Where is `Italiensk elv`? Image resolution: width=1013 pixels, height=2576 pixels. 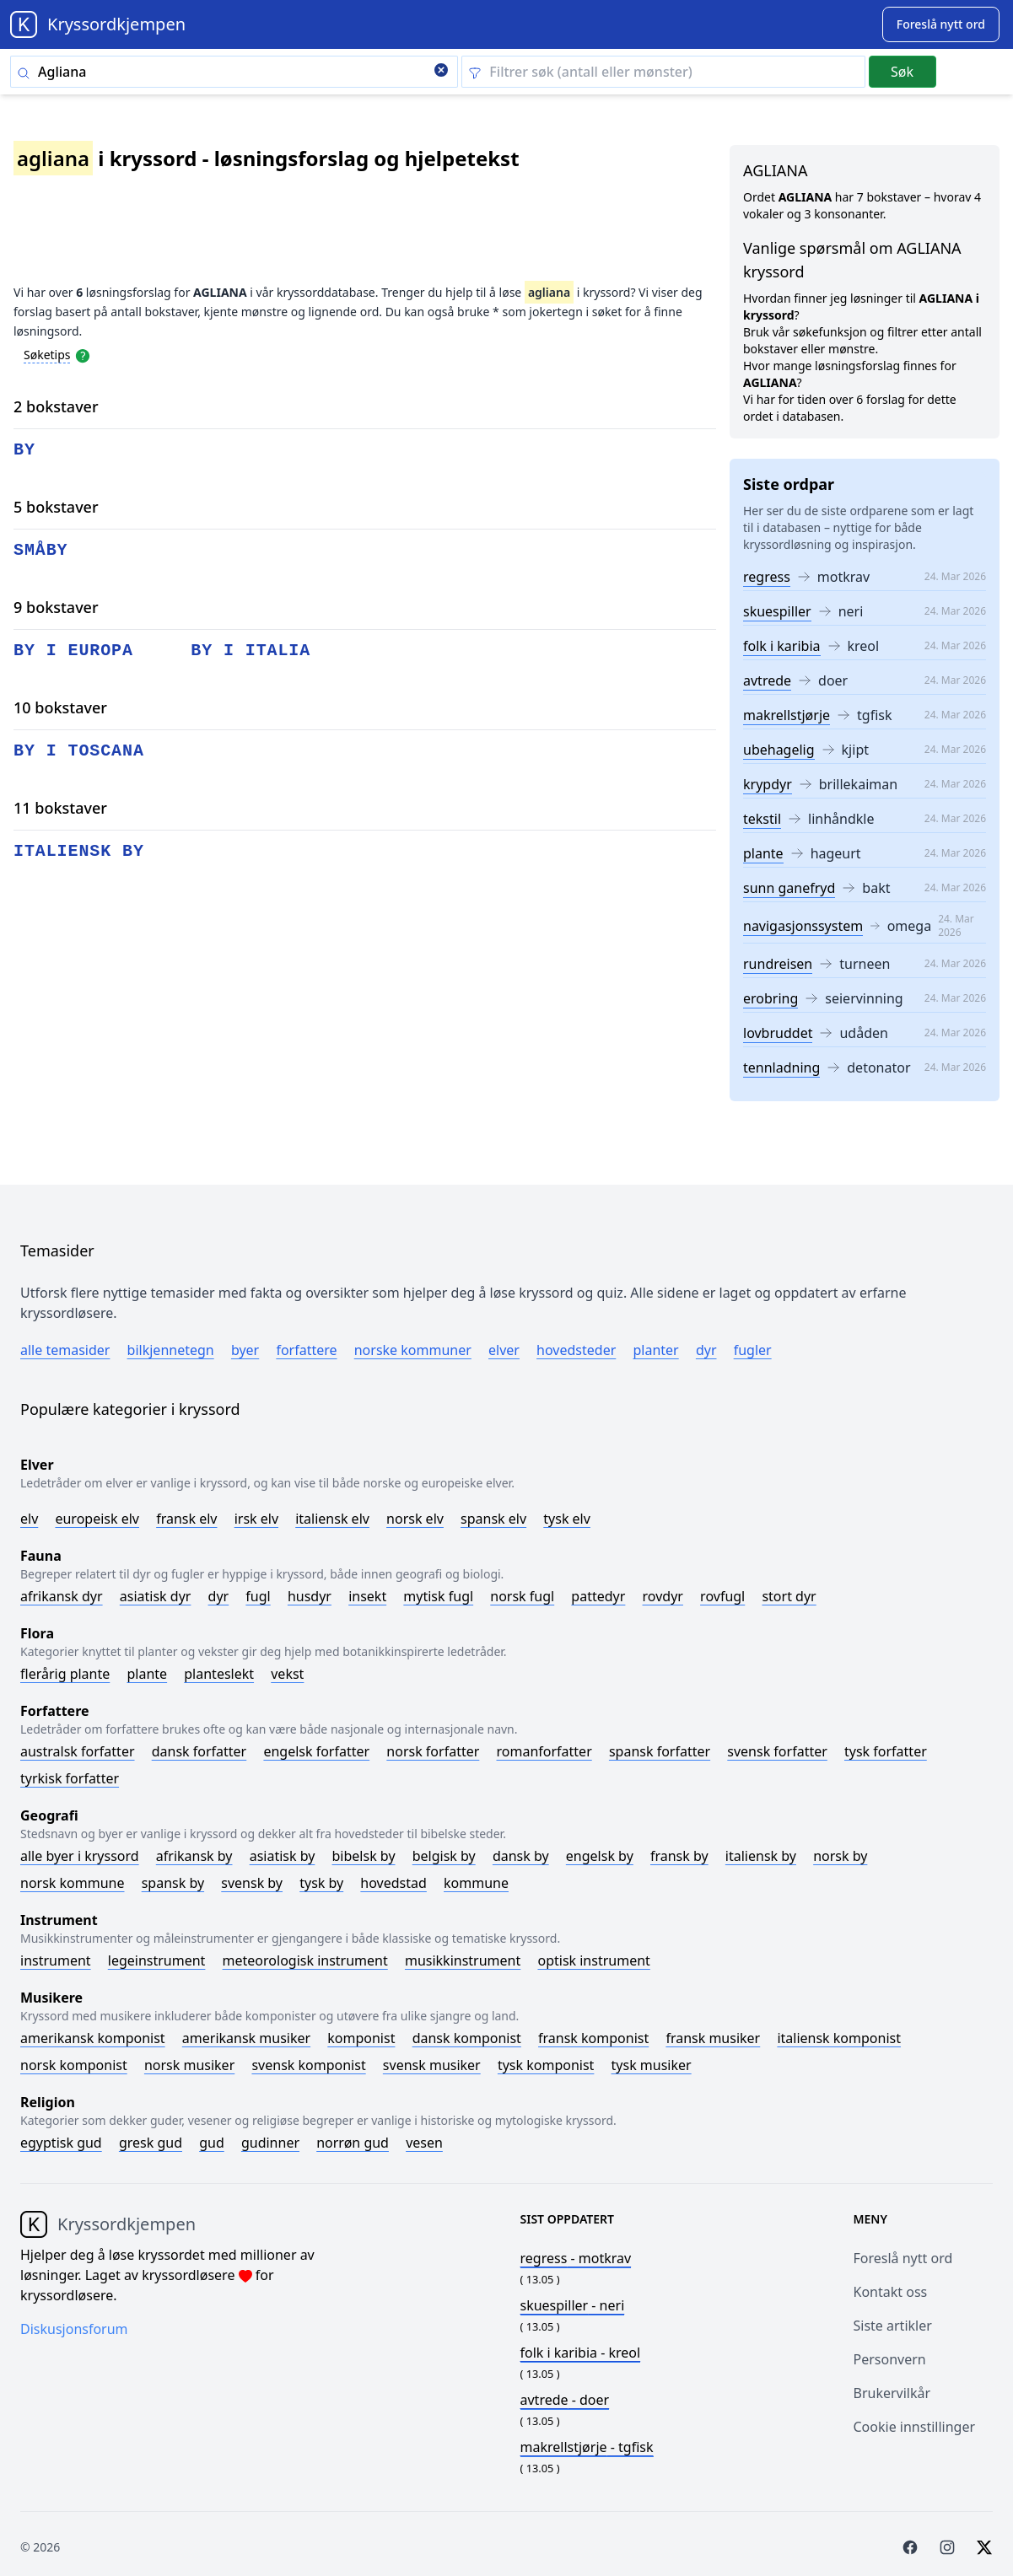 Italiensk elv is located at coordinates (332, 1518).